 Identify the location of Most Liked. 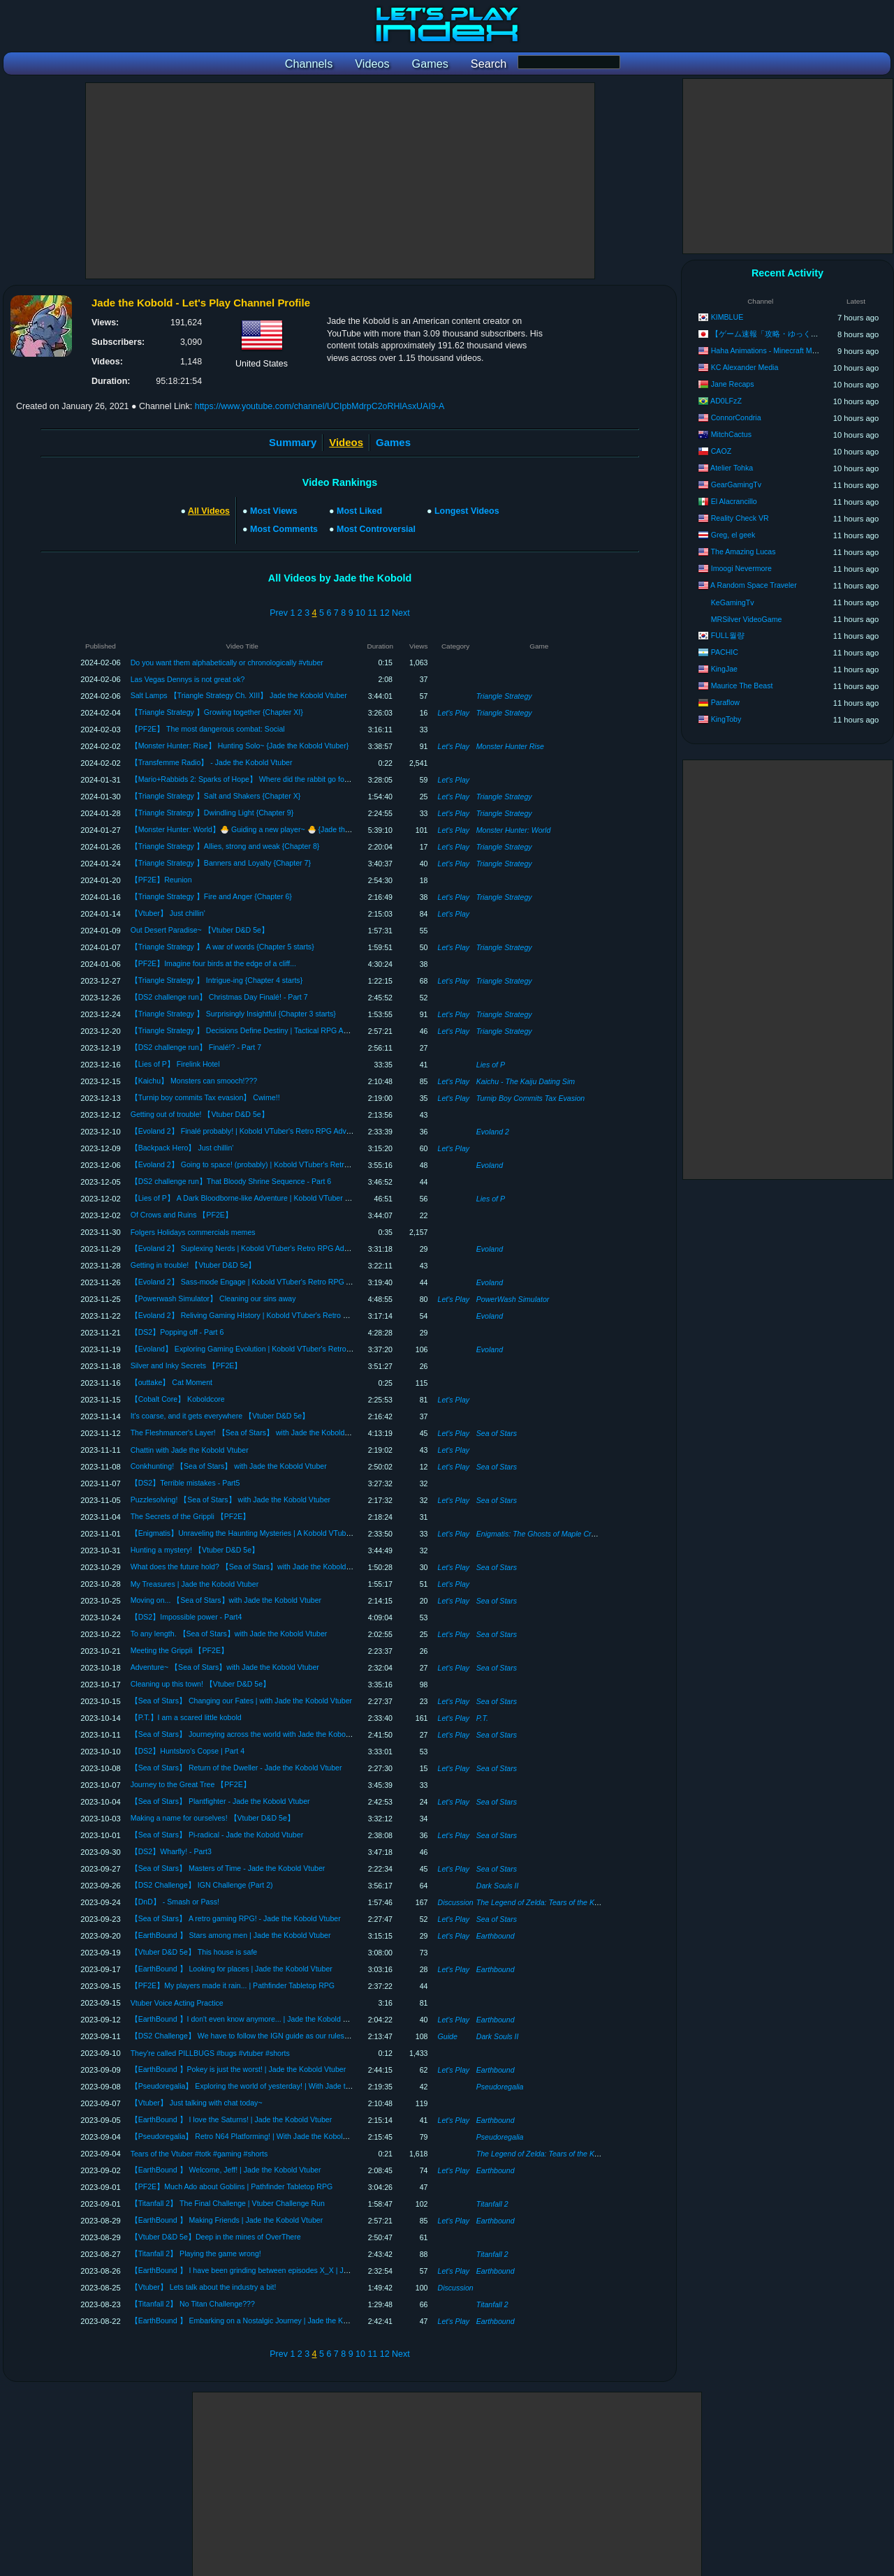
(359, 511).